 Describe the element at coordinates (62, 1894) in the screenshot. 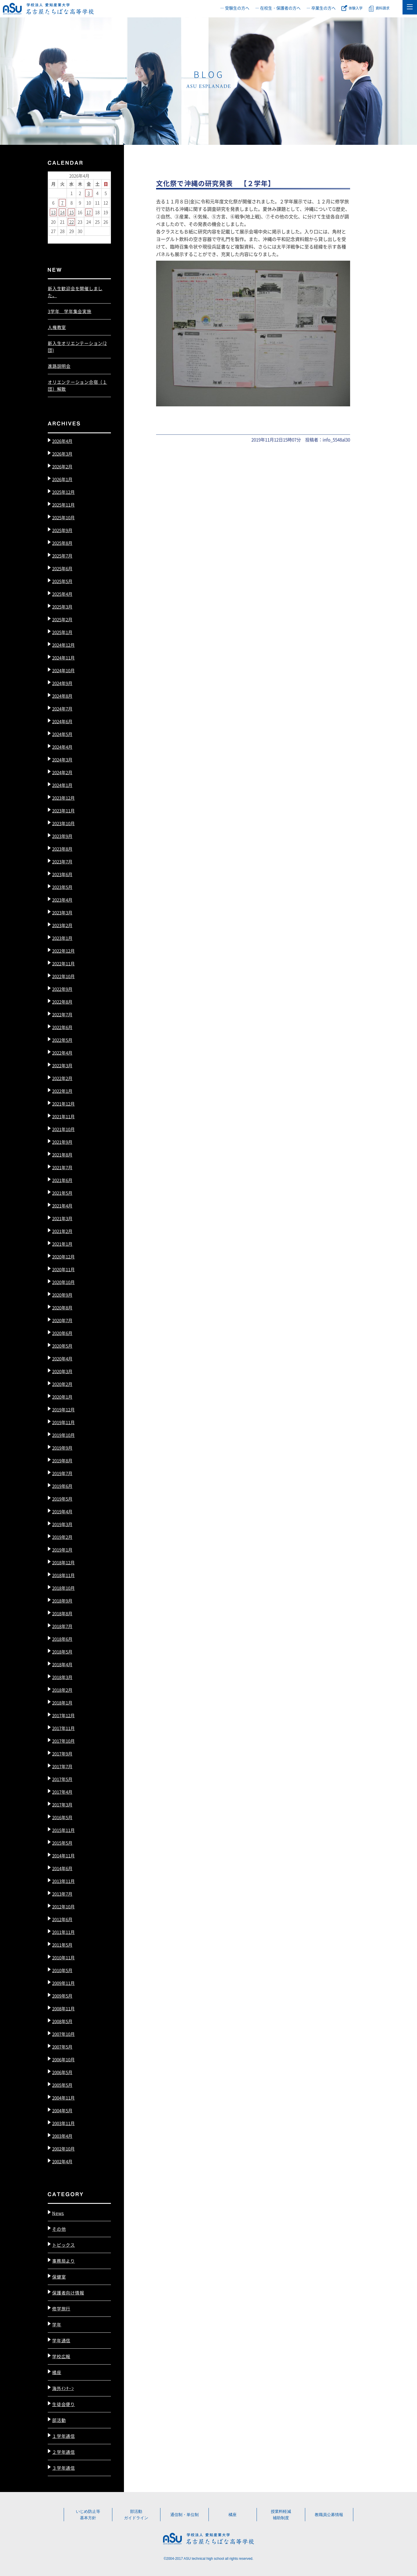

I see `2013年7月` at that location.